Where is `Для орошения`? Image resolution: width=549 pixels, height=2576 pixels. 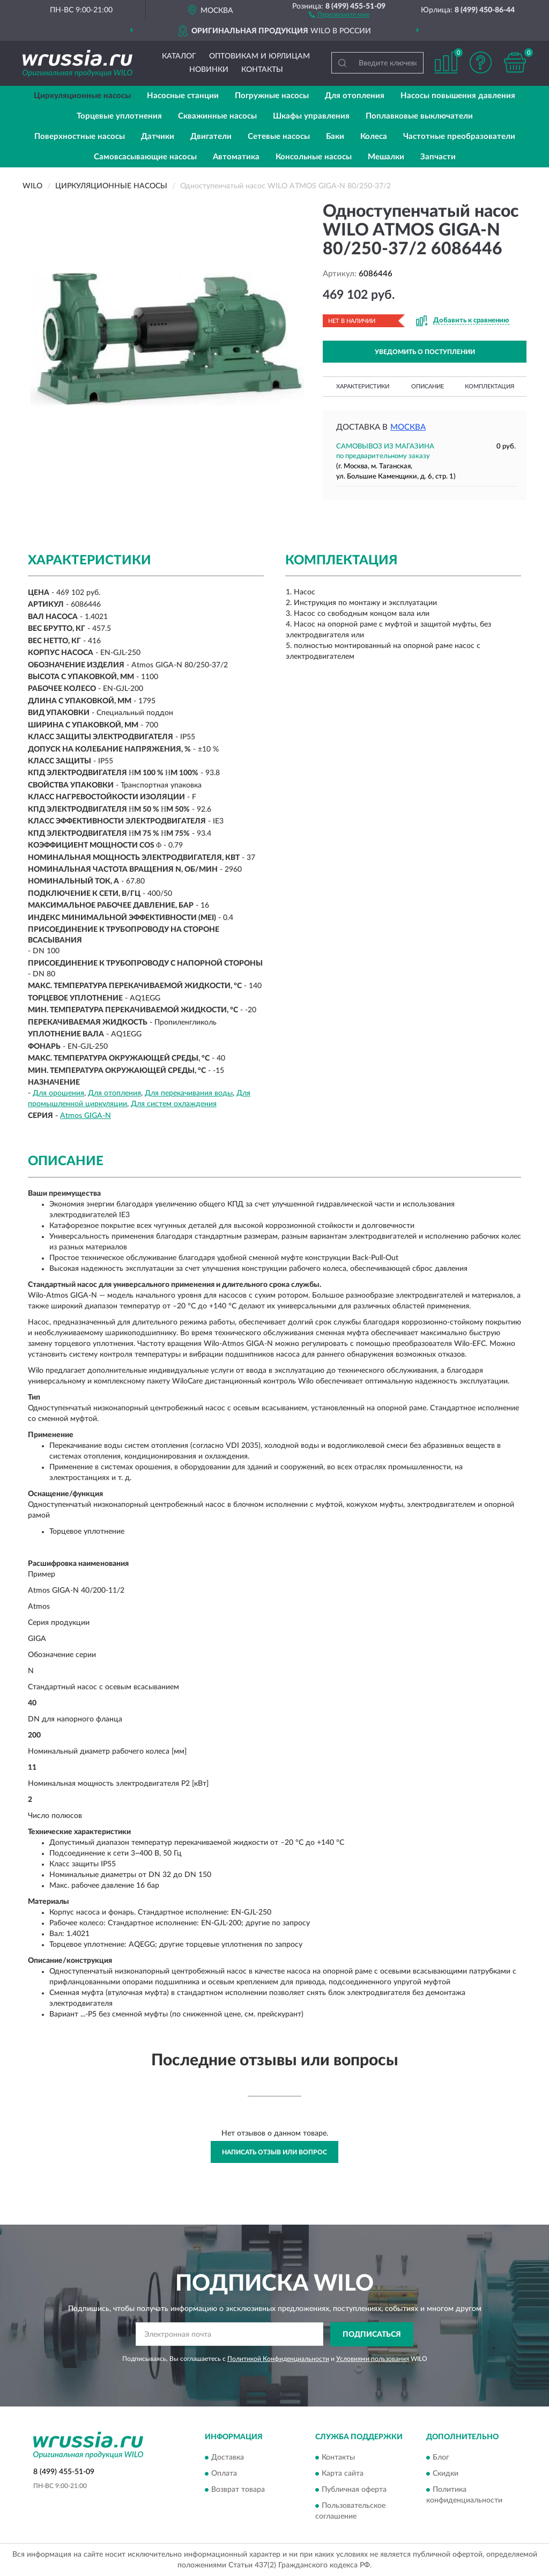 Для орошения is located at coordinates (58, 1093).